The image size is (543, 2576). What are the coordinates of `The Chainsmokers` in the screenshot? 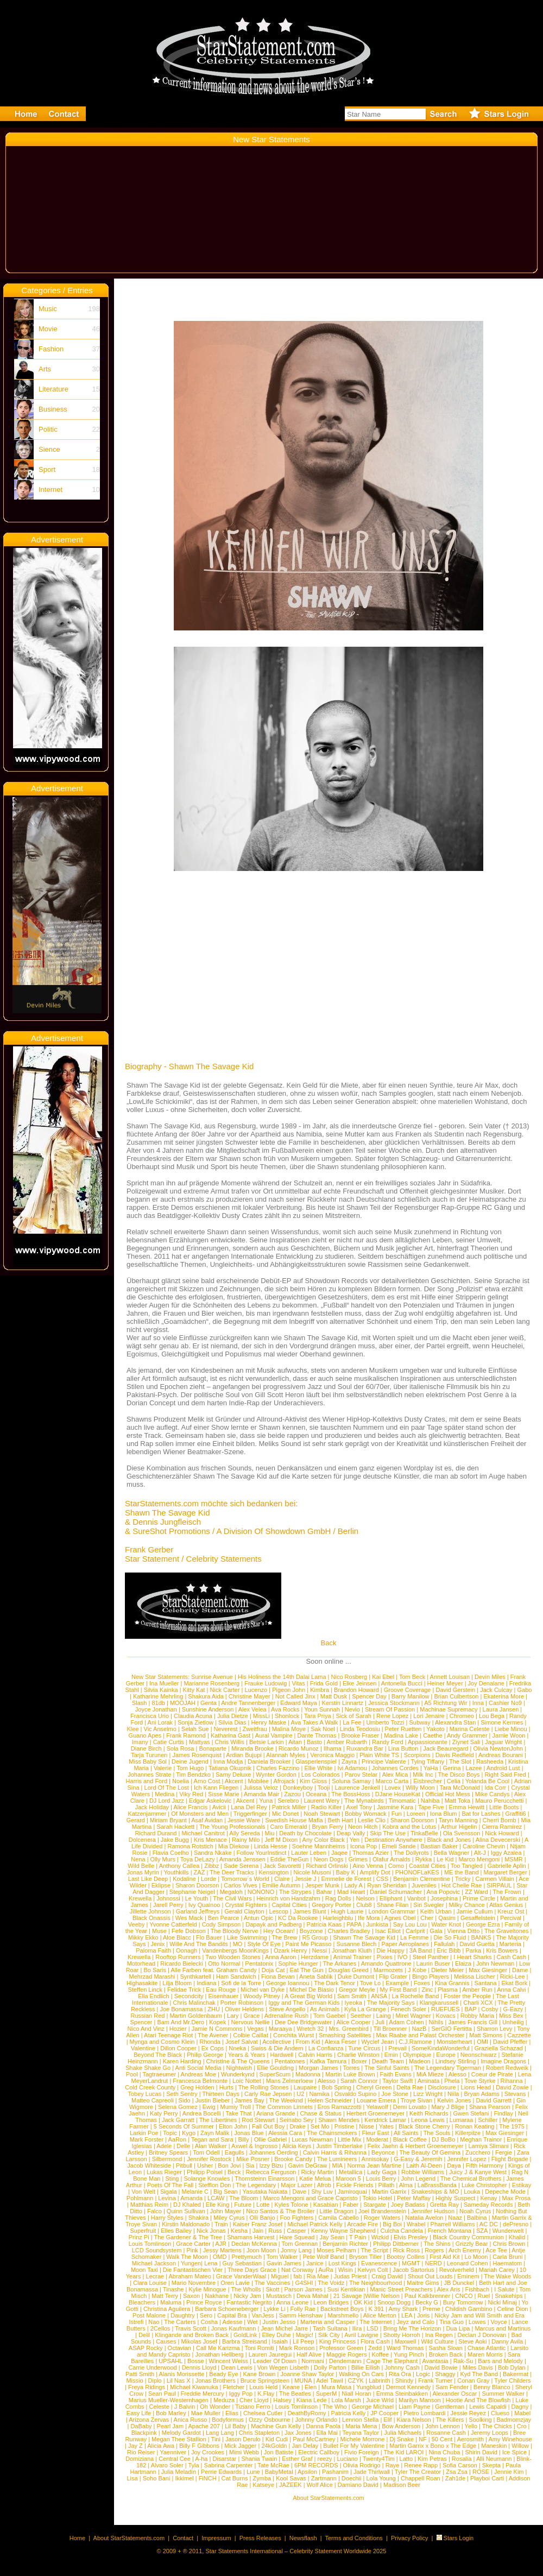 It's located at (332, 2133).